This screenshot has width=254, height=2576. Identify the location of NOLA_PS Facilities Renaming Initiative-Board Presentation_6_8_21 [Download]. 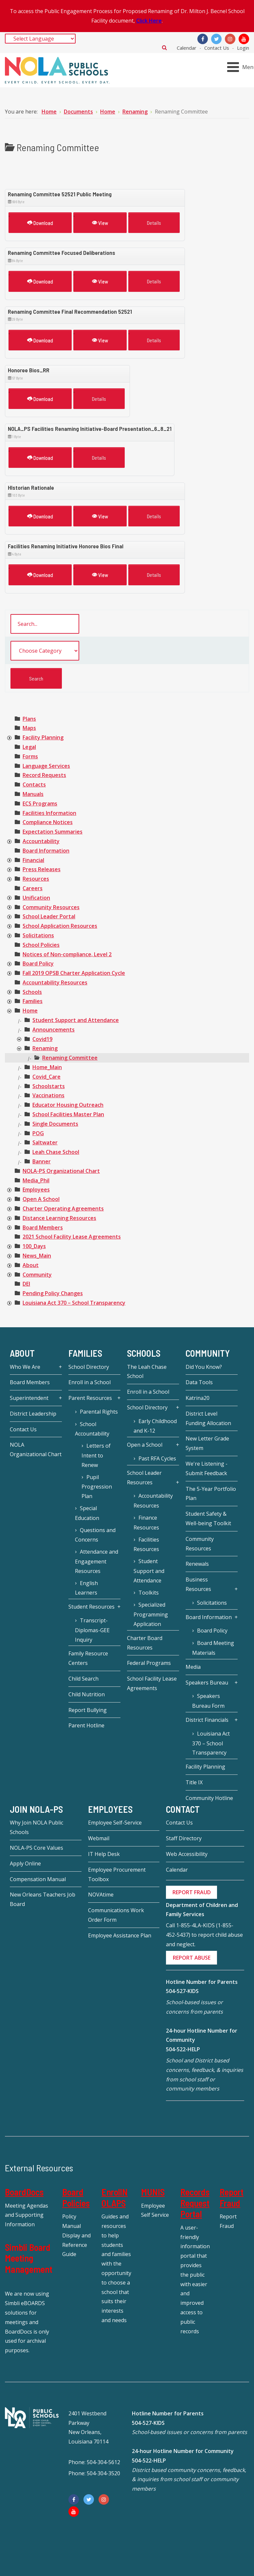
(90, 428).